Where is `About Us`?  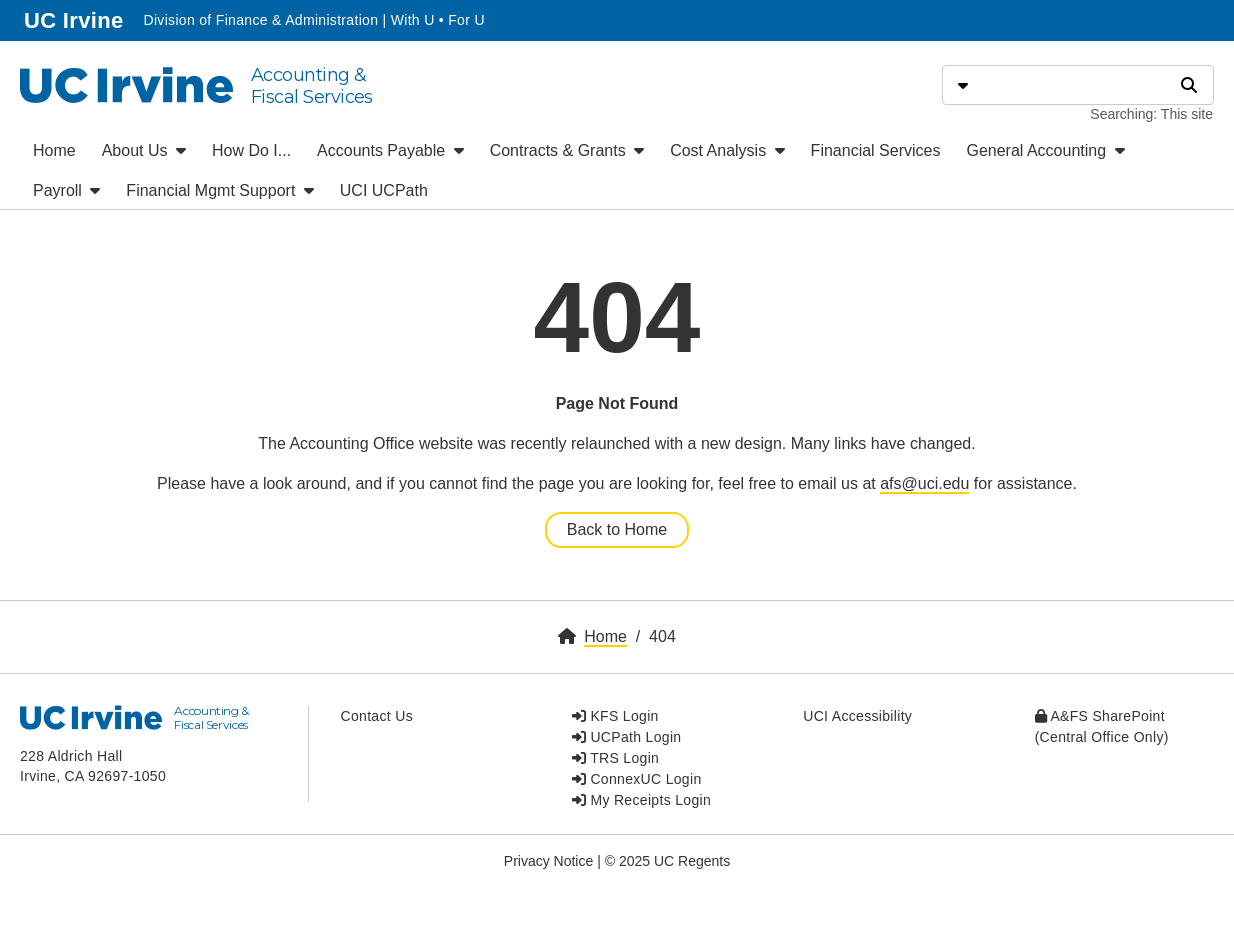
About Us is located at coordinates (144, 150).